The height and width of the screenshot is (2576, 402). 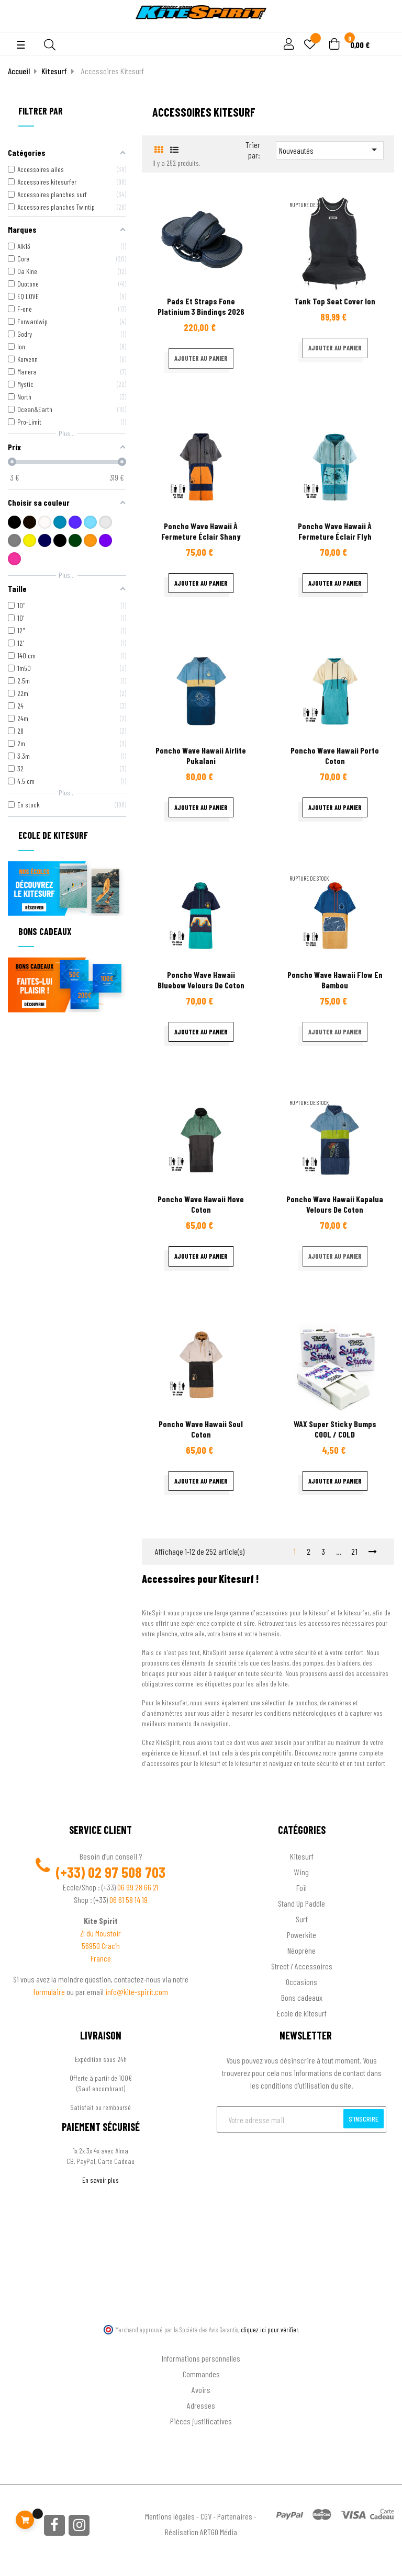 What do you see at coordinates (50, 1992) in the screenshot?
I see `formulaire` at bounding box center [50, 1992].